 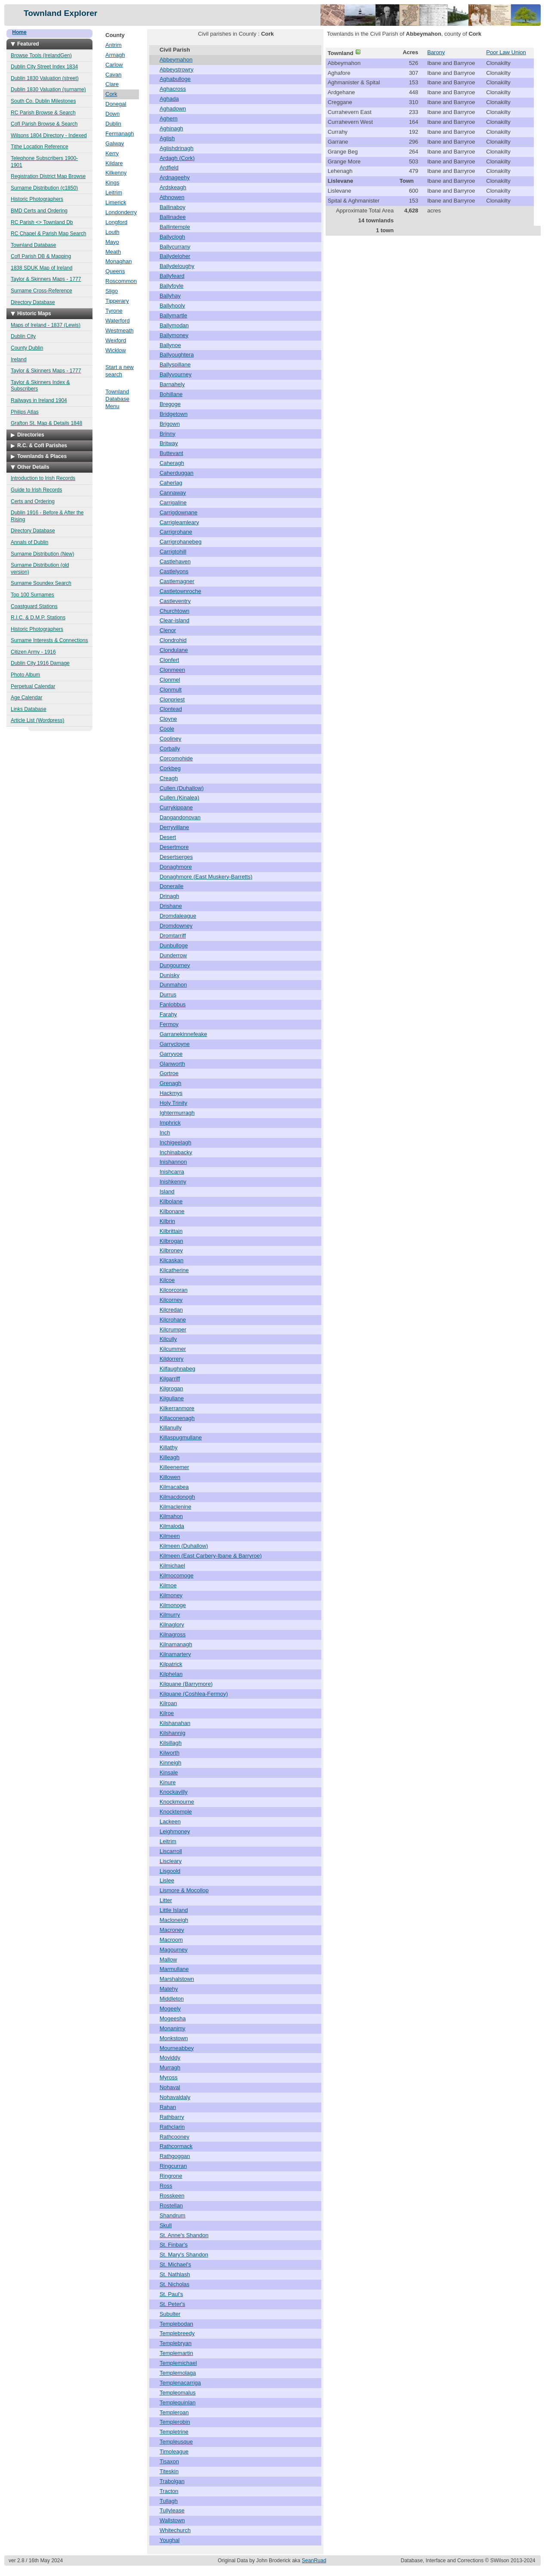 What do you see at coordinates (175, 2422) in the screenshot?
I see `Templerobin` at bounding box center [175, 2422].